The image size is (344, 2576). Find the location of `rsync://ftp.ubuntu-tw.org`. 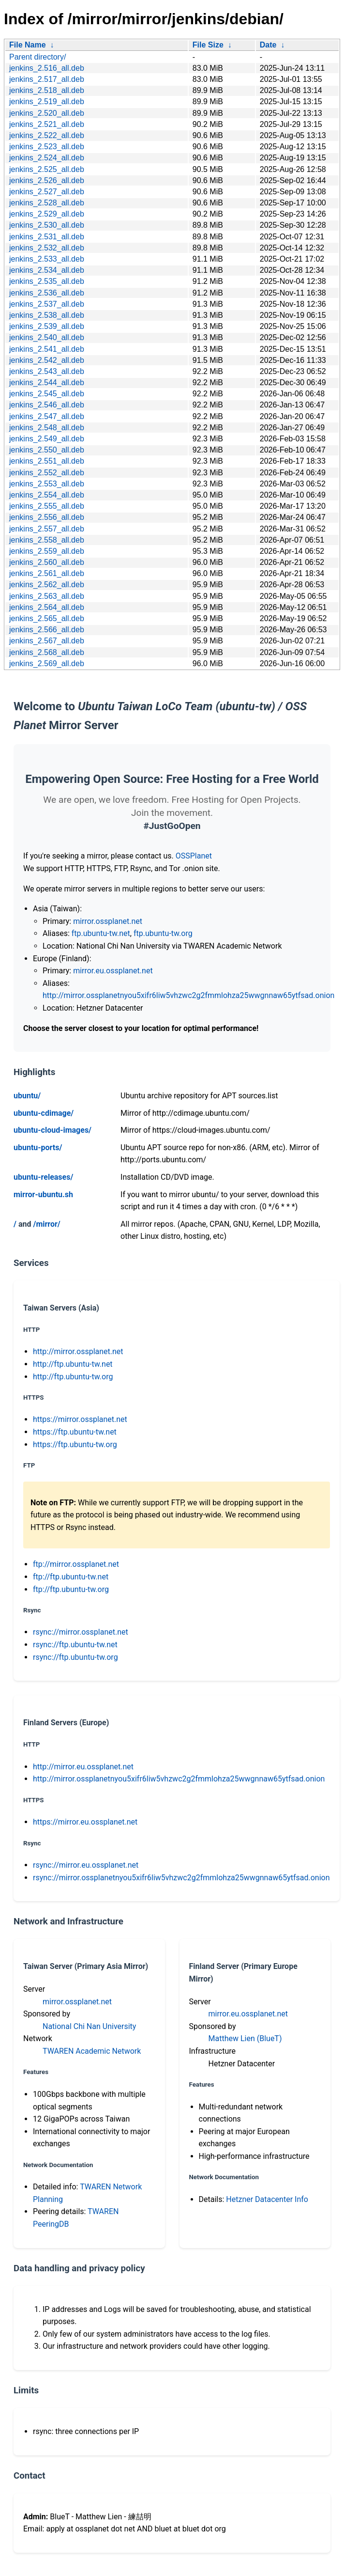

rsync://ftp.ubuntu-tw.org is located at coordinates (75, 1657).